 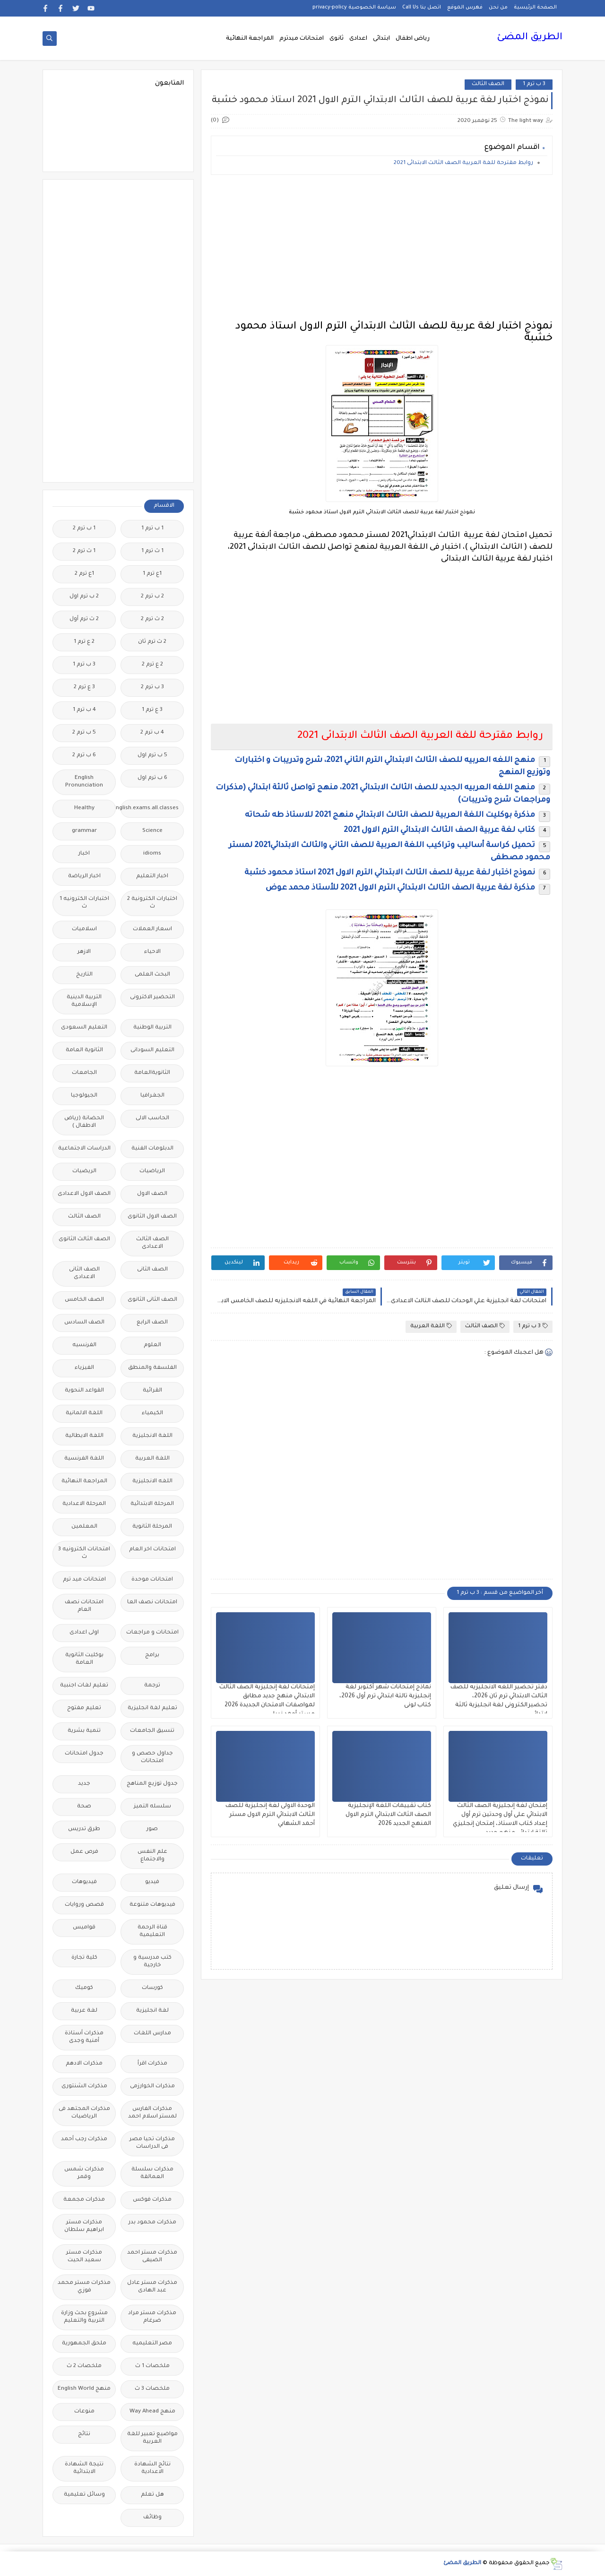 I want to click on الجامعات, so click(x=84, y=1073).